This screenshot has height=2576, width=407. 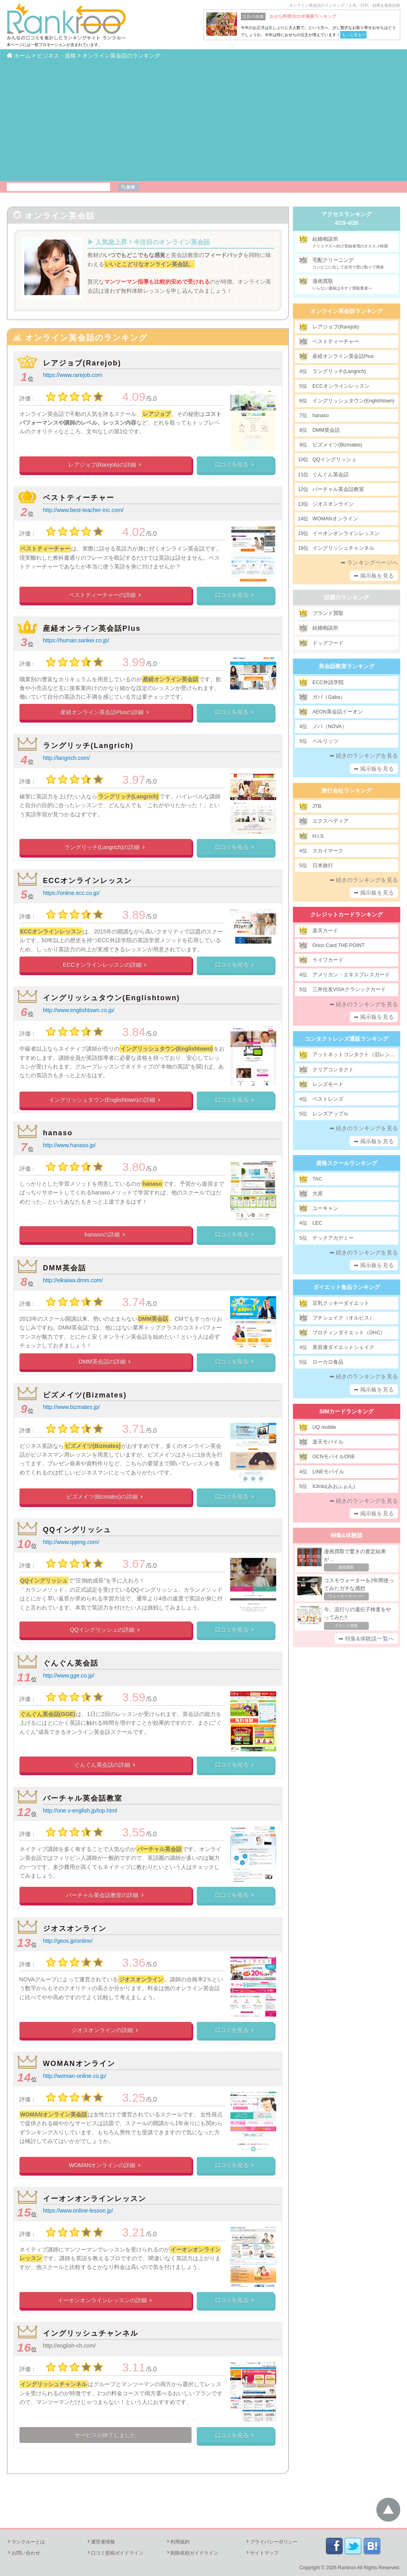 What do you see at coordinates (87, 881) in the screenshot?
I see `ECCオンラインレッスン` at bounding box center [87, 881].